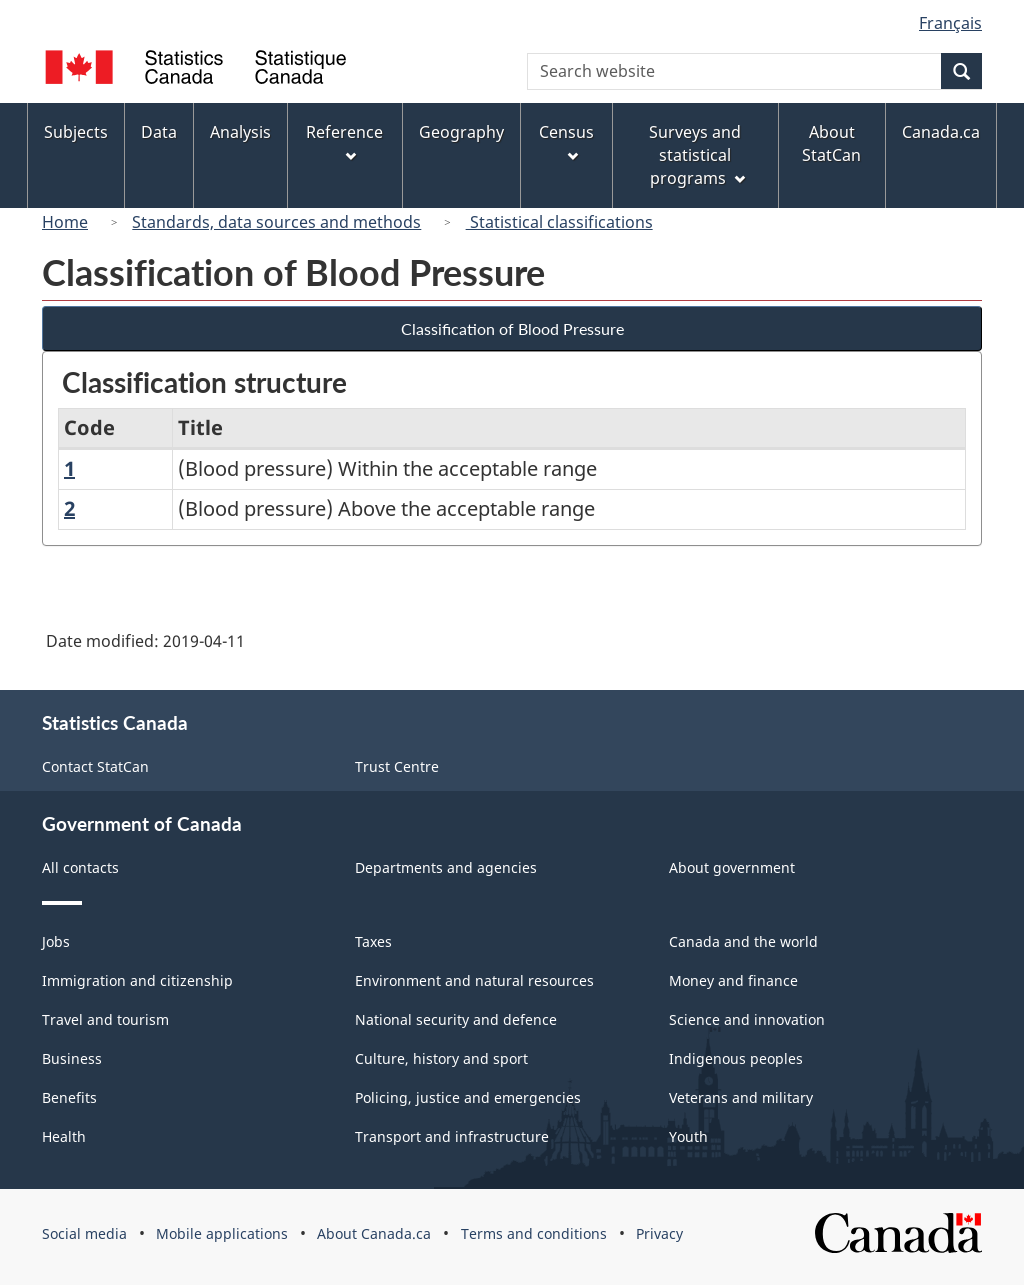 The image size is (1024, 1285). I want to click on Immigration and citizenship, so click(137, 980).